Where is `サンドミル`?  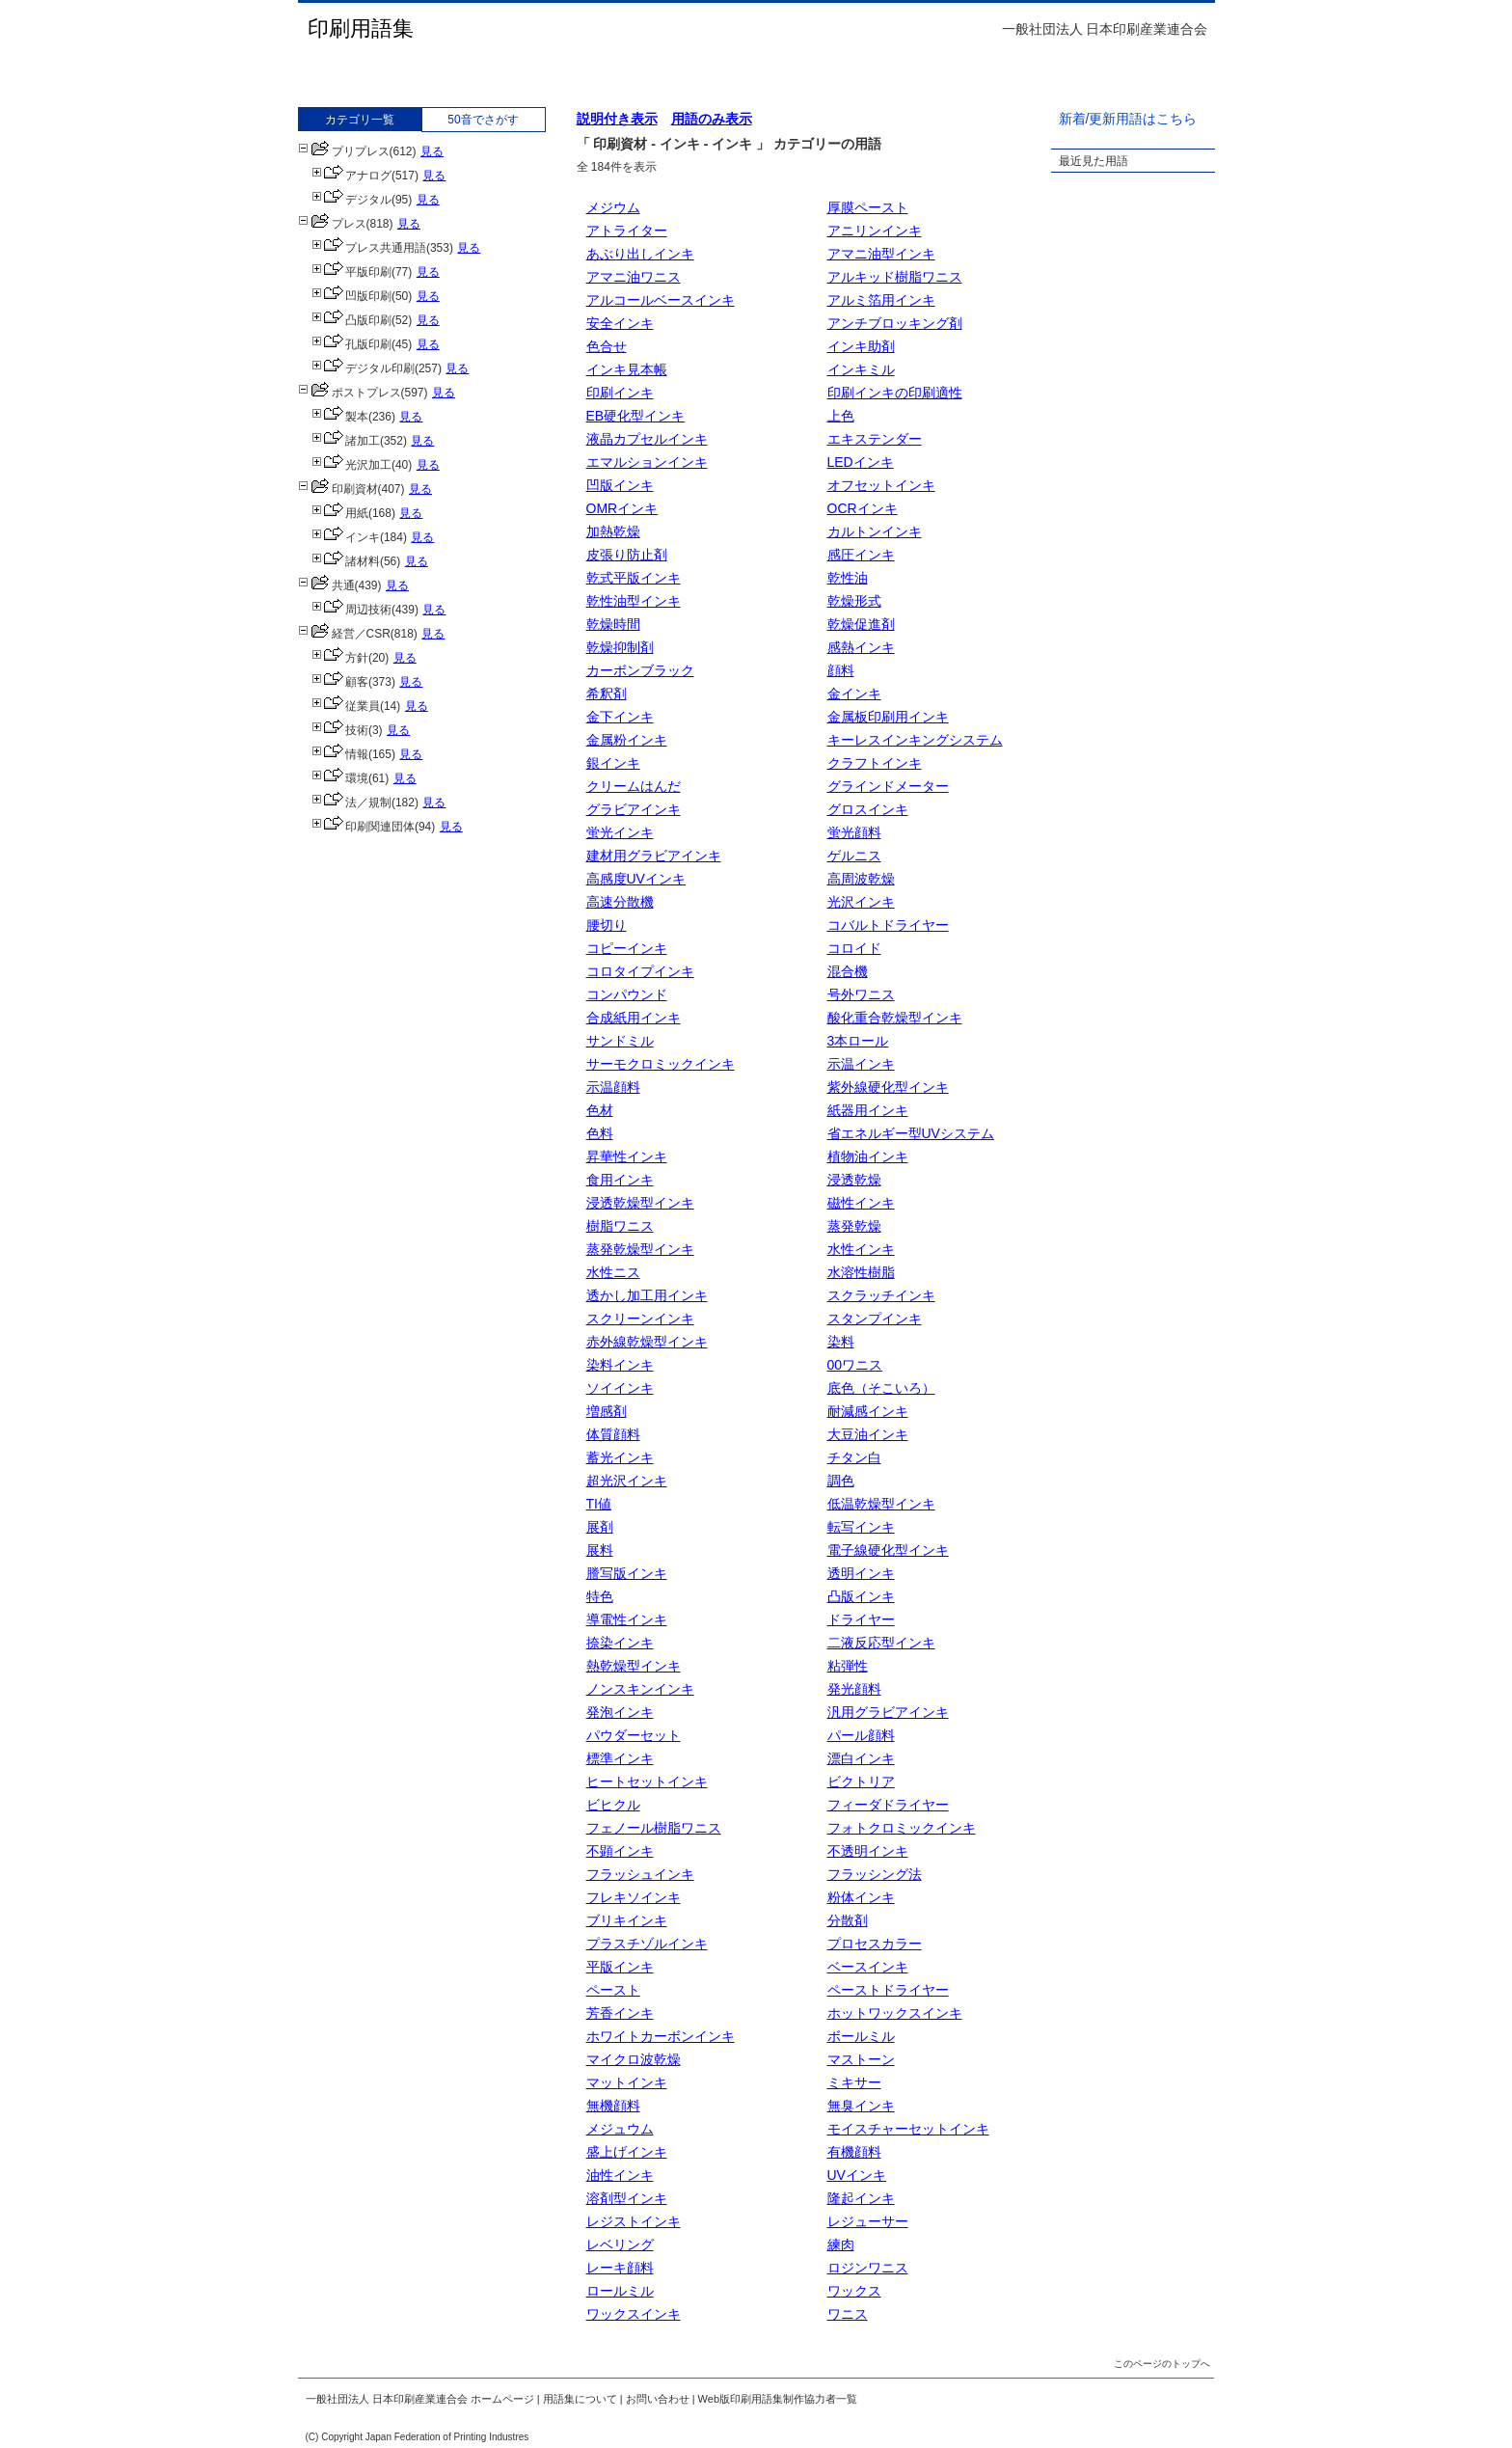 サンドミル is located at coordinates (620, 1040).